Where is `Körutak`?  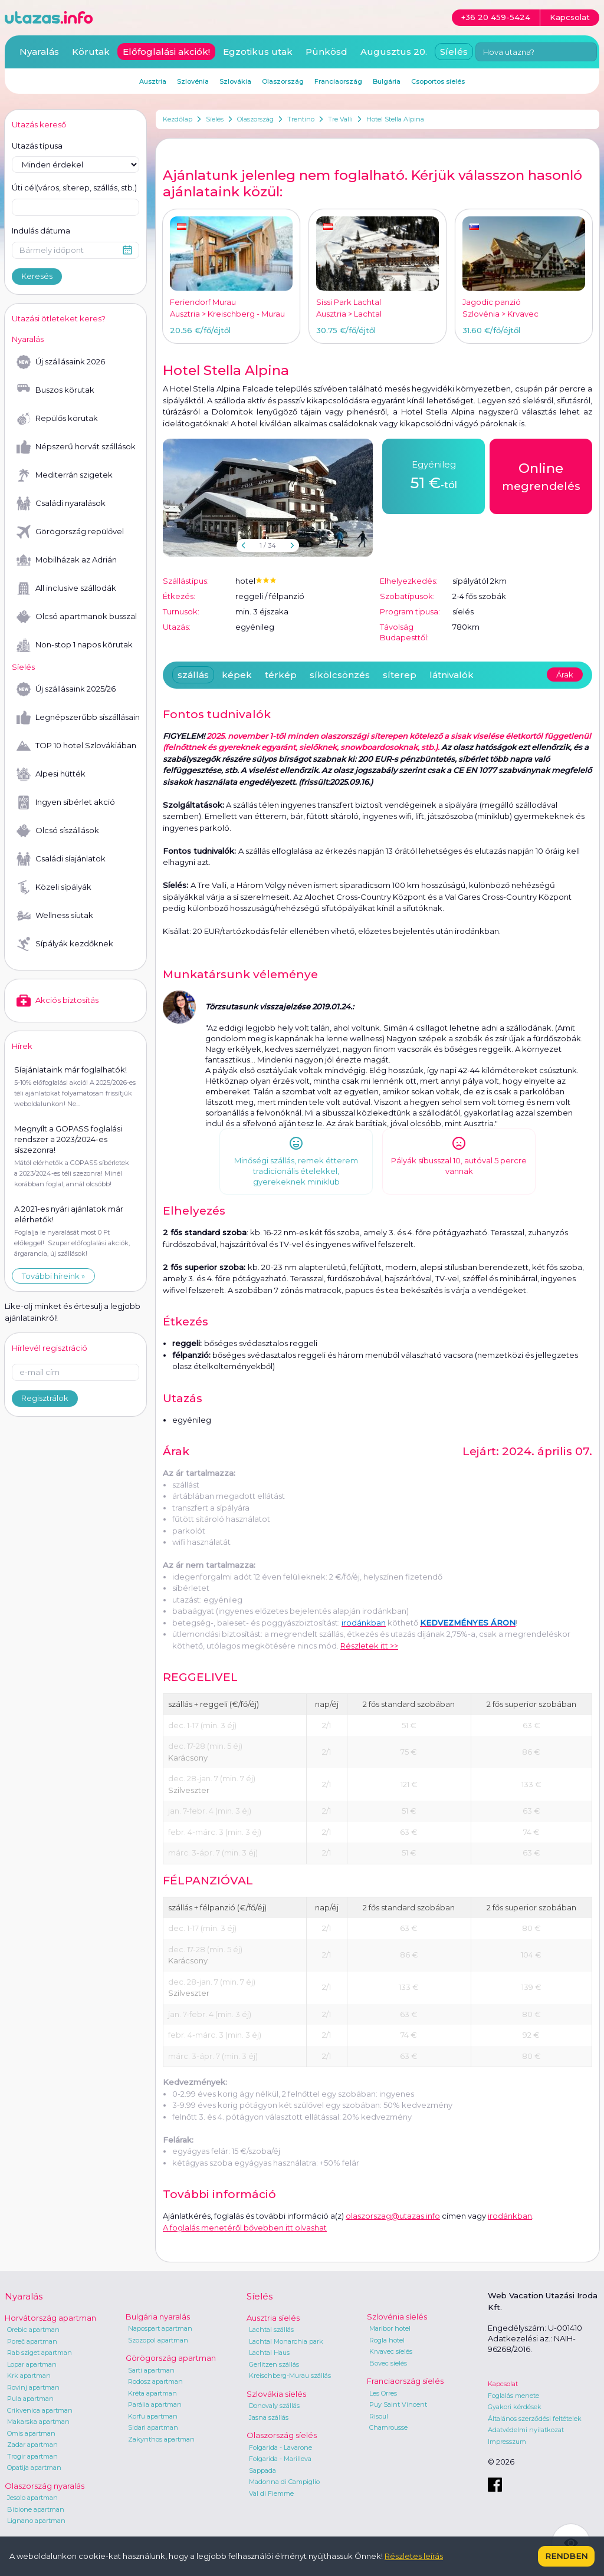
Körutak is located at coordinates (91, 51).